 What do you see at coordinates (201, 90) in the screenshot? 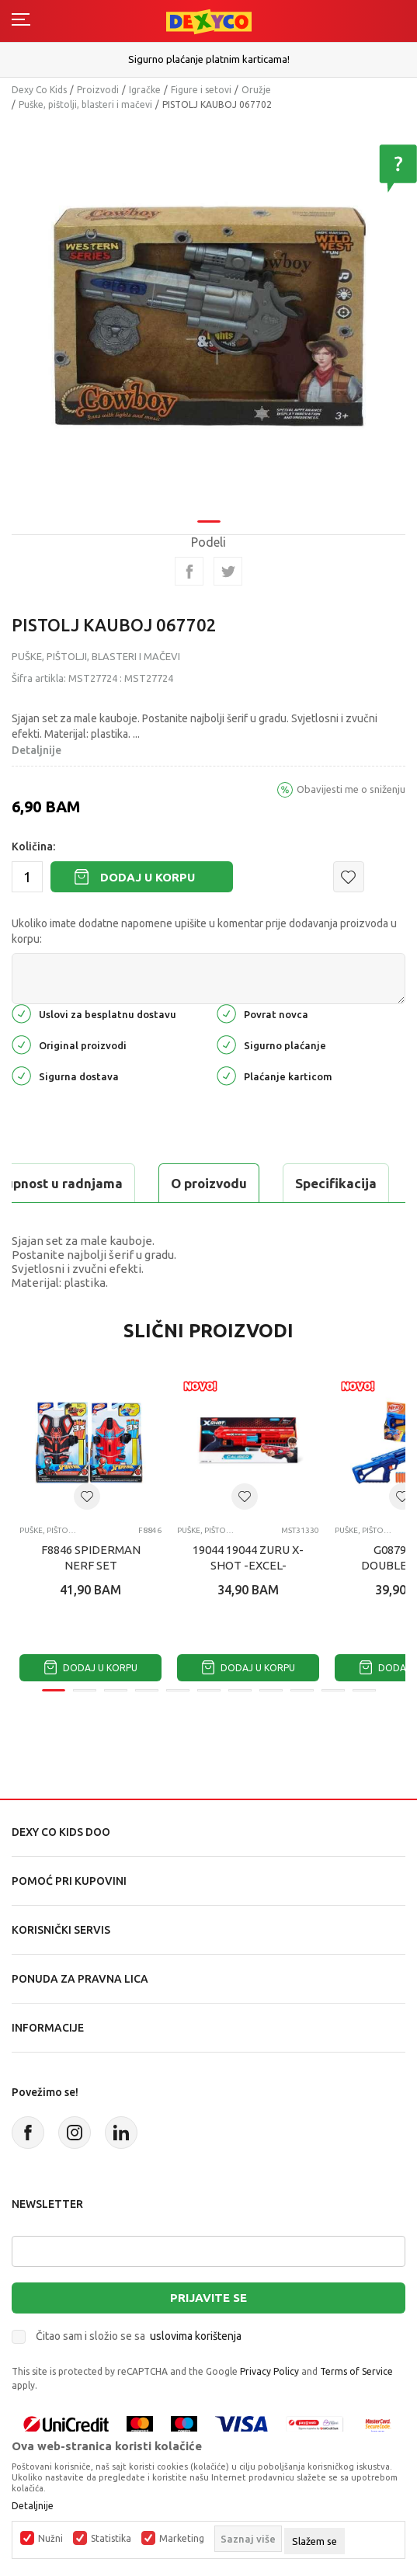
I see `Figure i setovi` at bounding box center [201, 90].